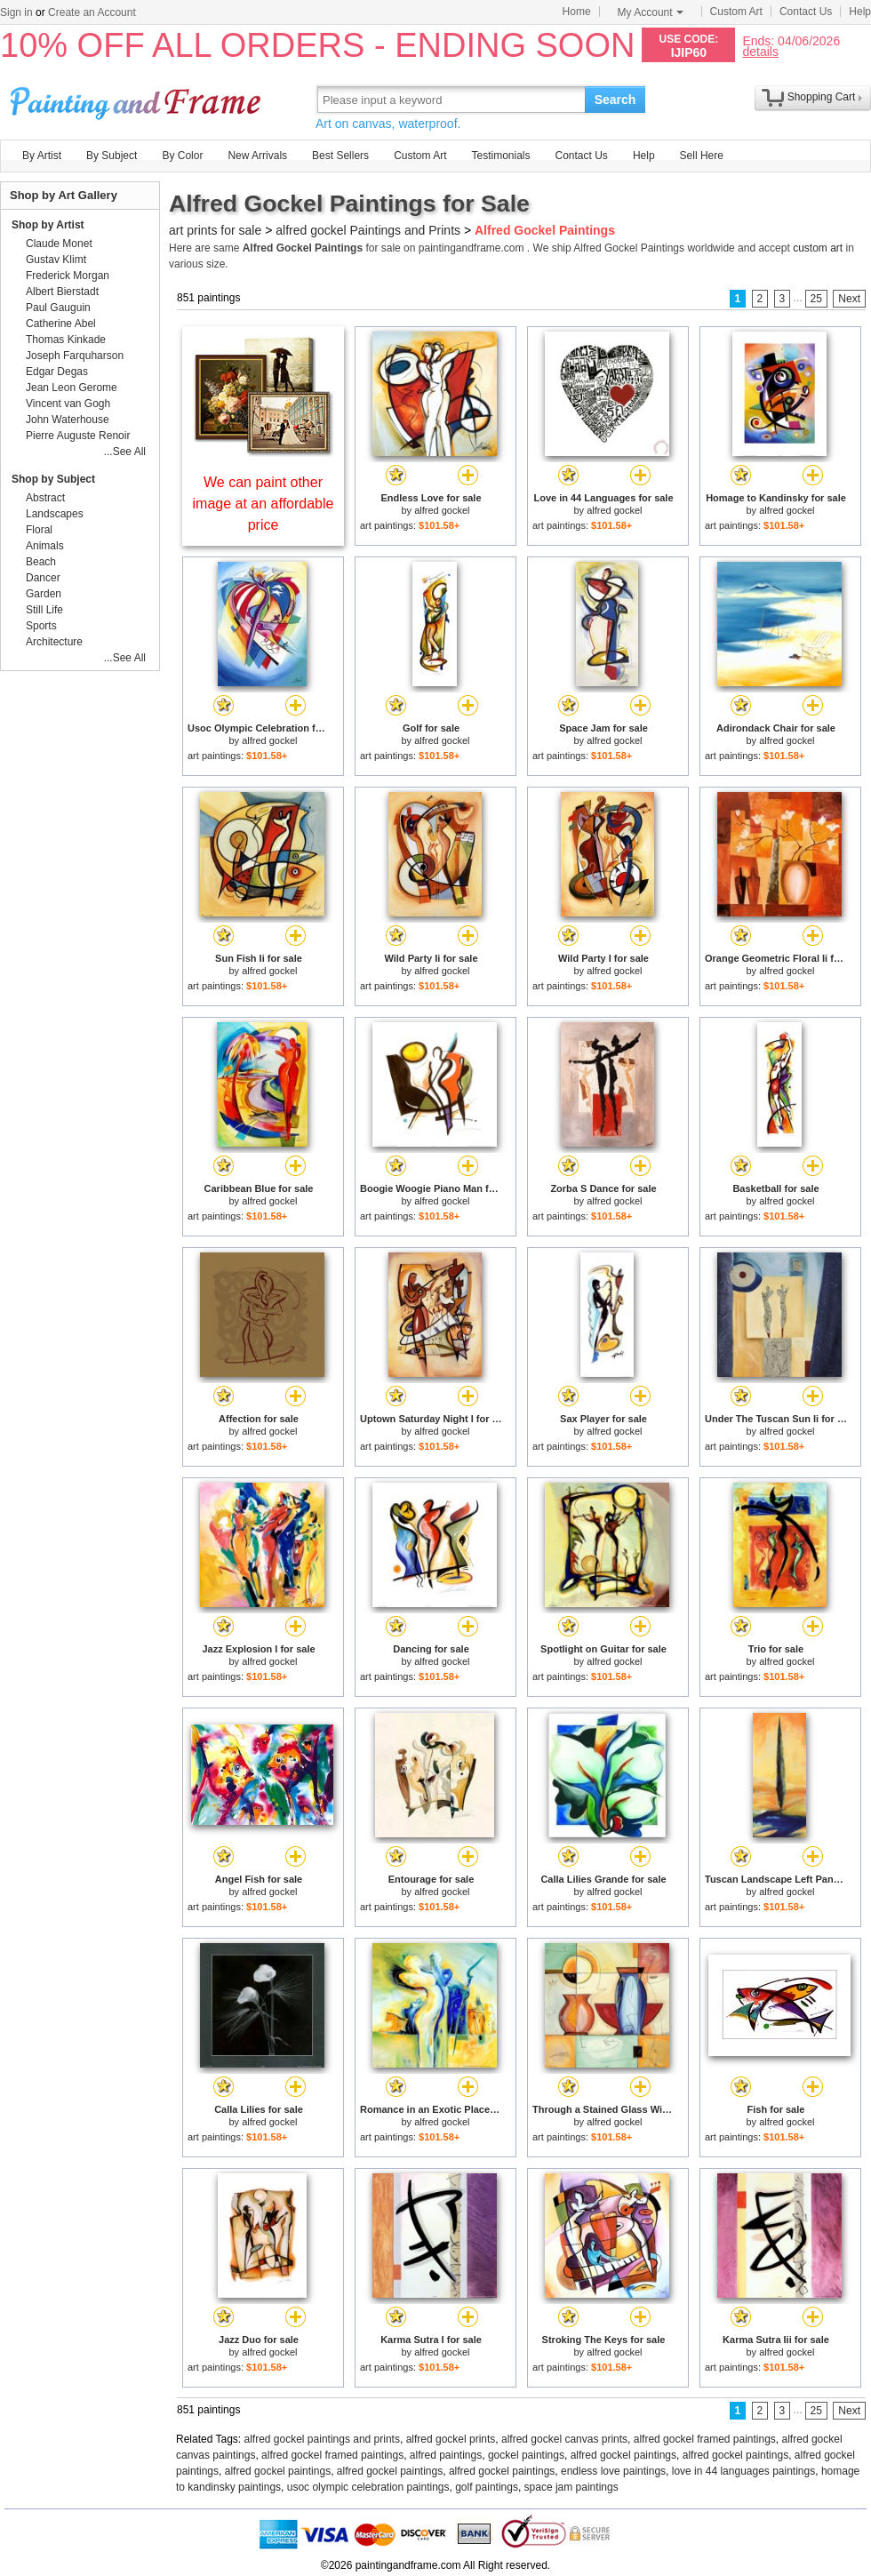 This screenshot has width=871, height=2576. What do you see at coordinates (137, 99) in the screenshot?
I see `Art Prints For Sale` at bounding box center [137, 99].